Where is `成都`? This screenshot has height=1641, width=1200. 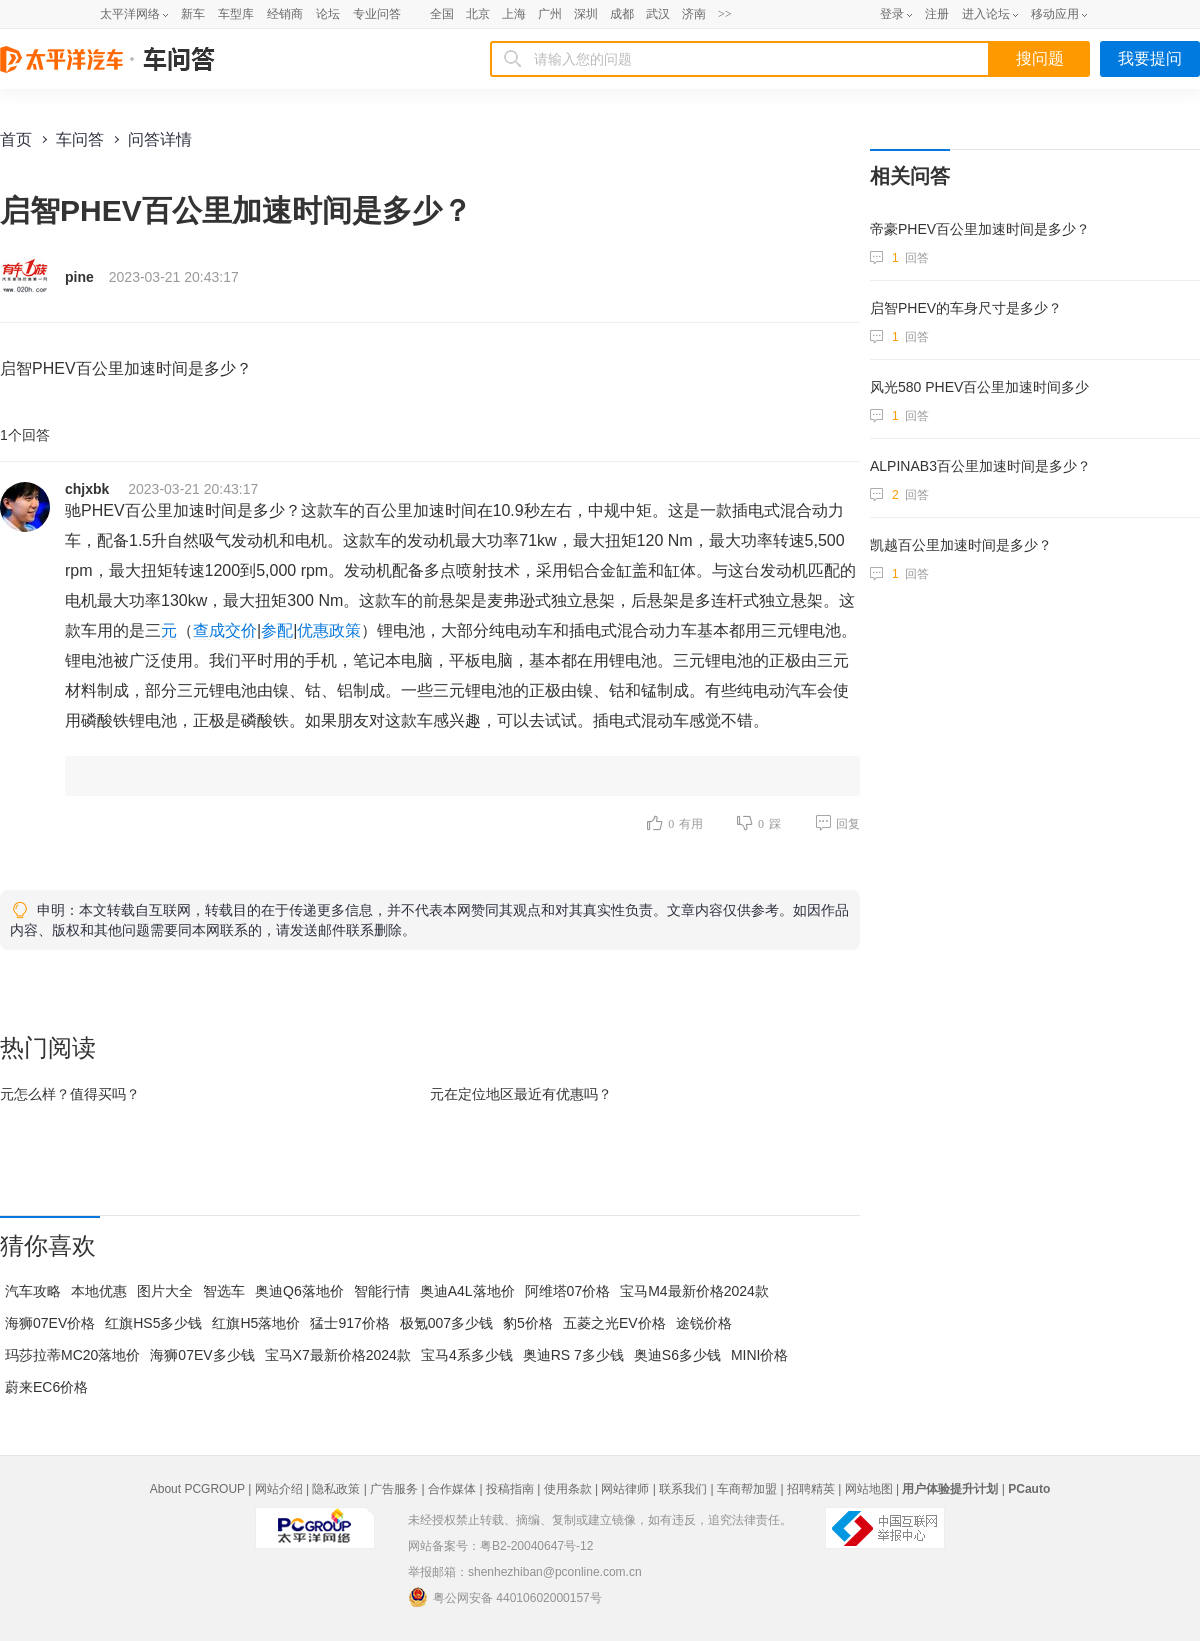
成都 is located at coordinates (622, 14).